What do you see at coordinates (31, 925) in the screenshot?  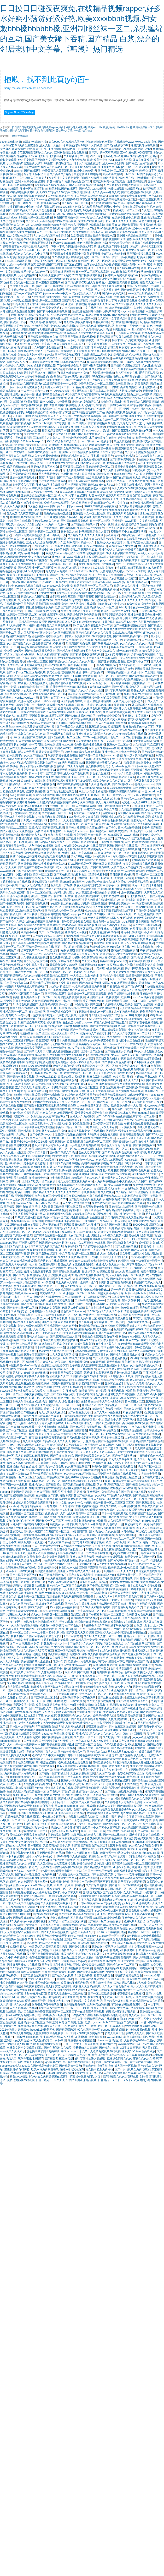 I see `精品丝袜国产在线播放` at bounding box center [31, 925].